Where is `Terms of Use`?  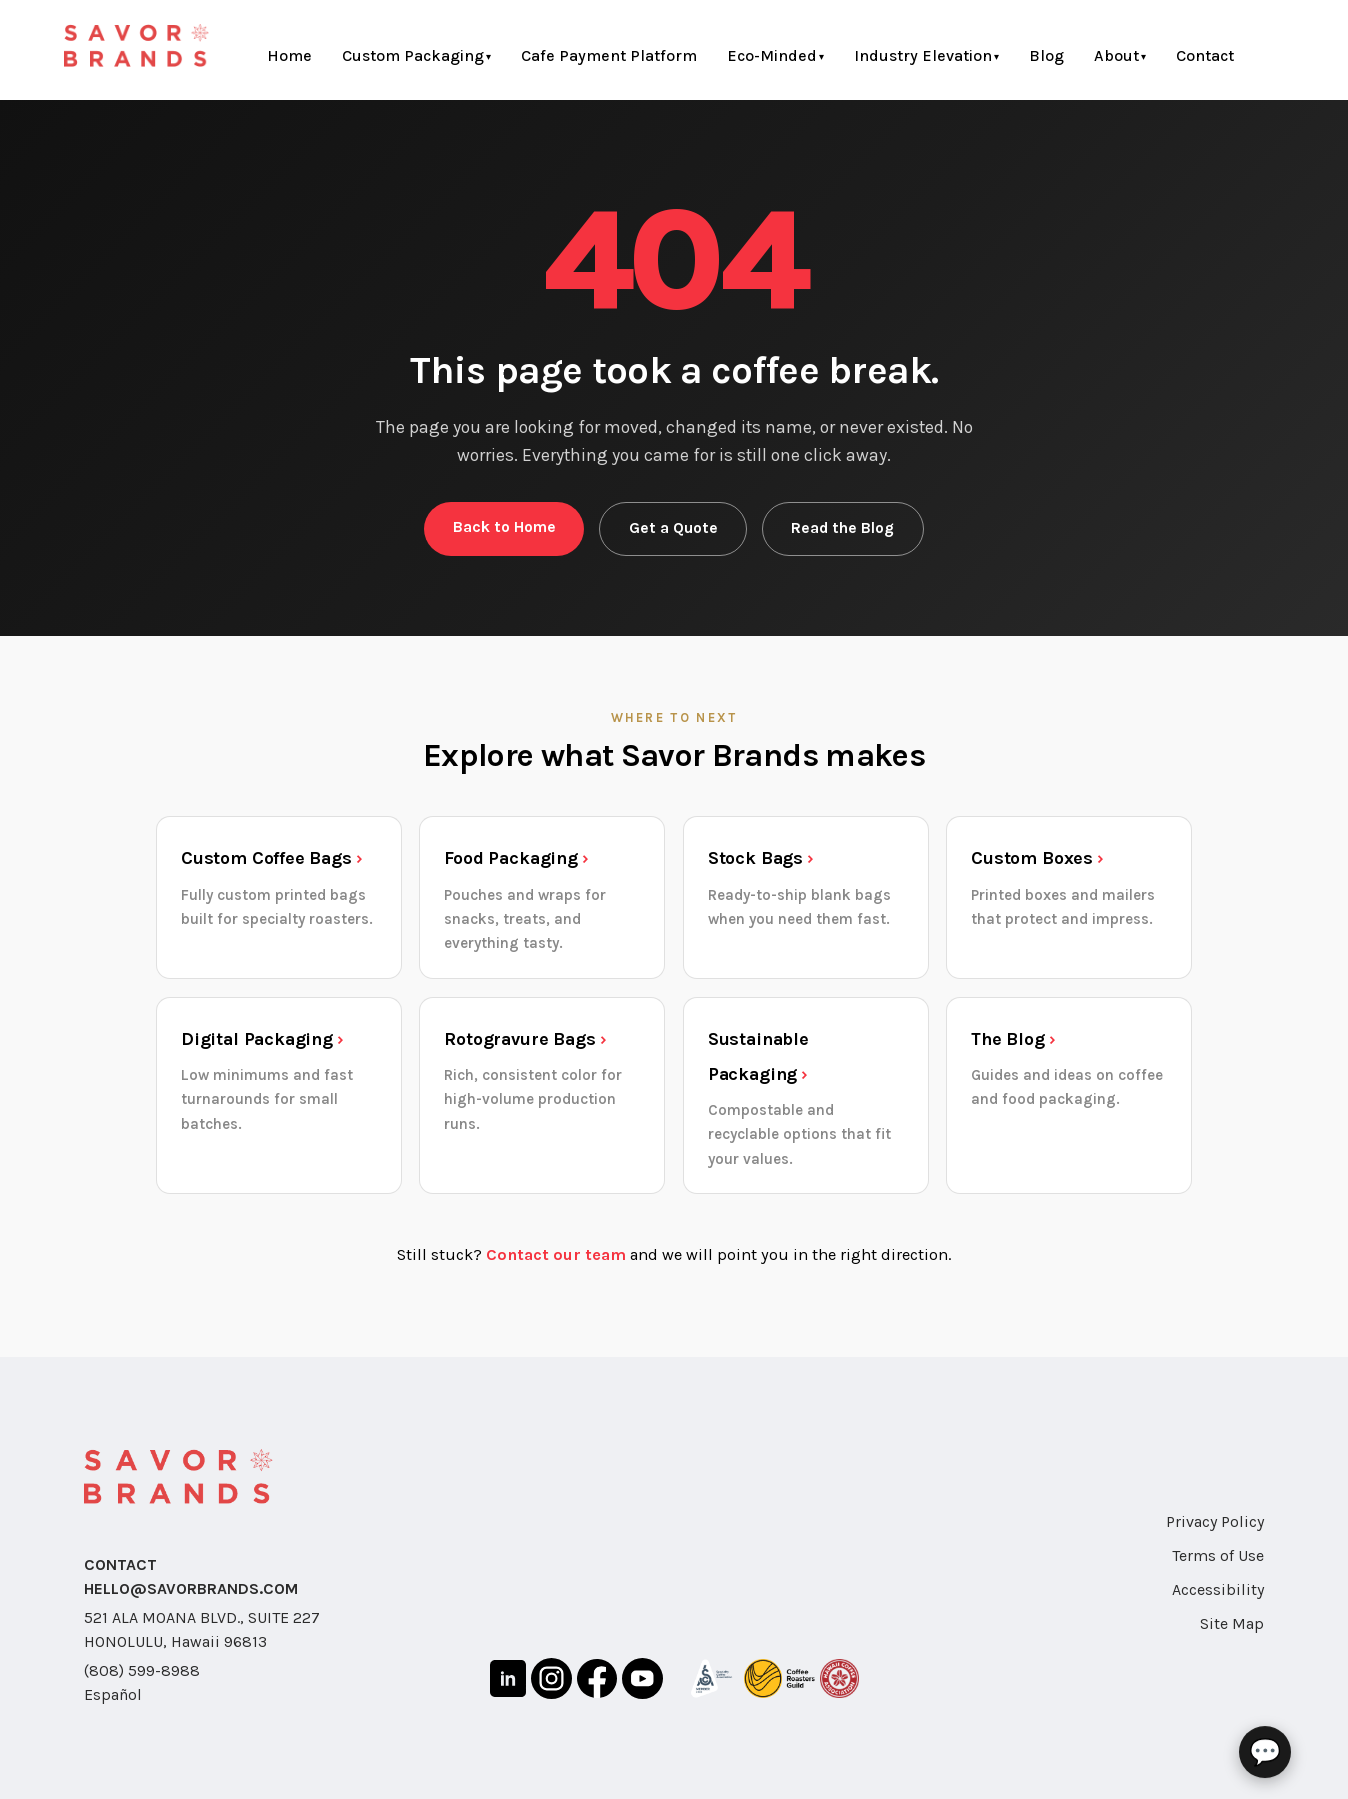
Terms of Use is located at coordinates (1218, 1555).